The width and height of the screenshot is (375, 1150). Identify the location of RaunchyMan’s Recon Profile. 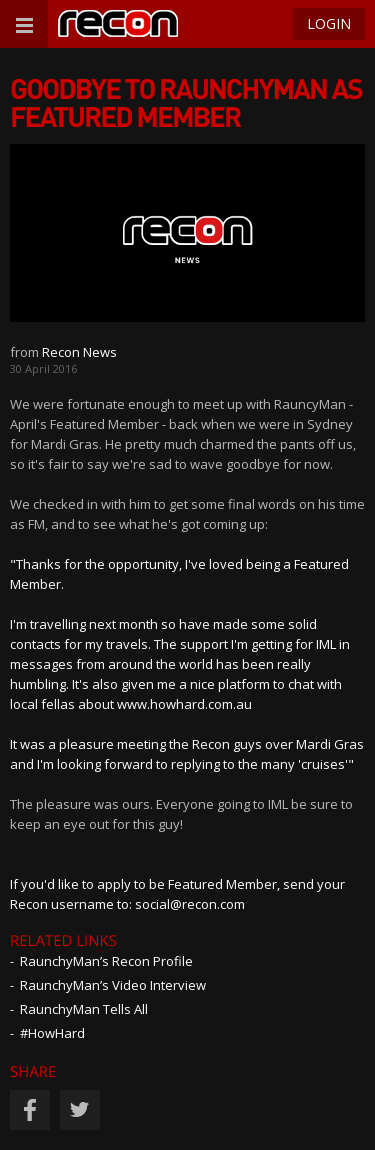
(106, 961).